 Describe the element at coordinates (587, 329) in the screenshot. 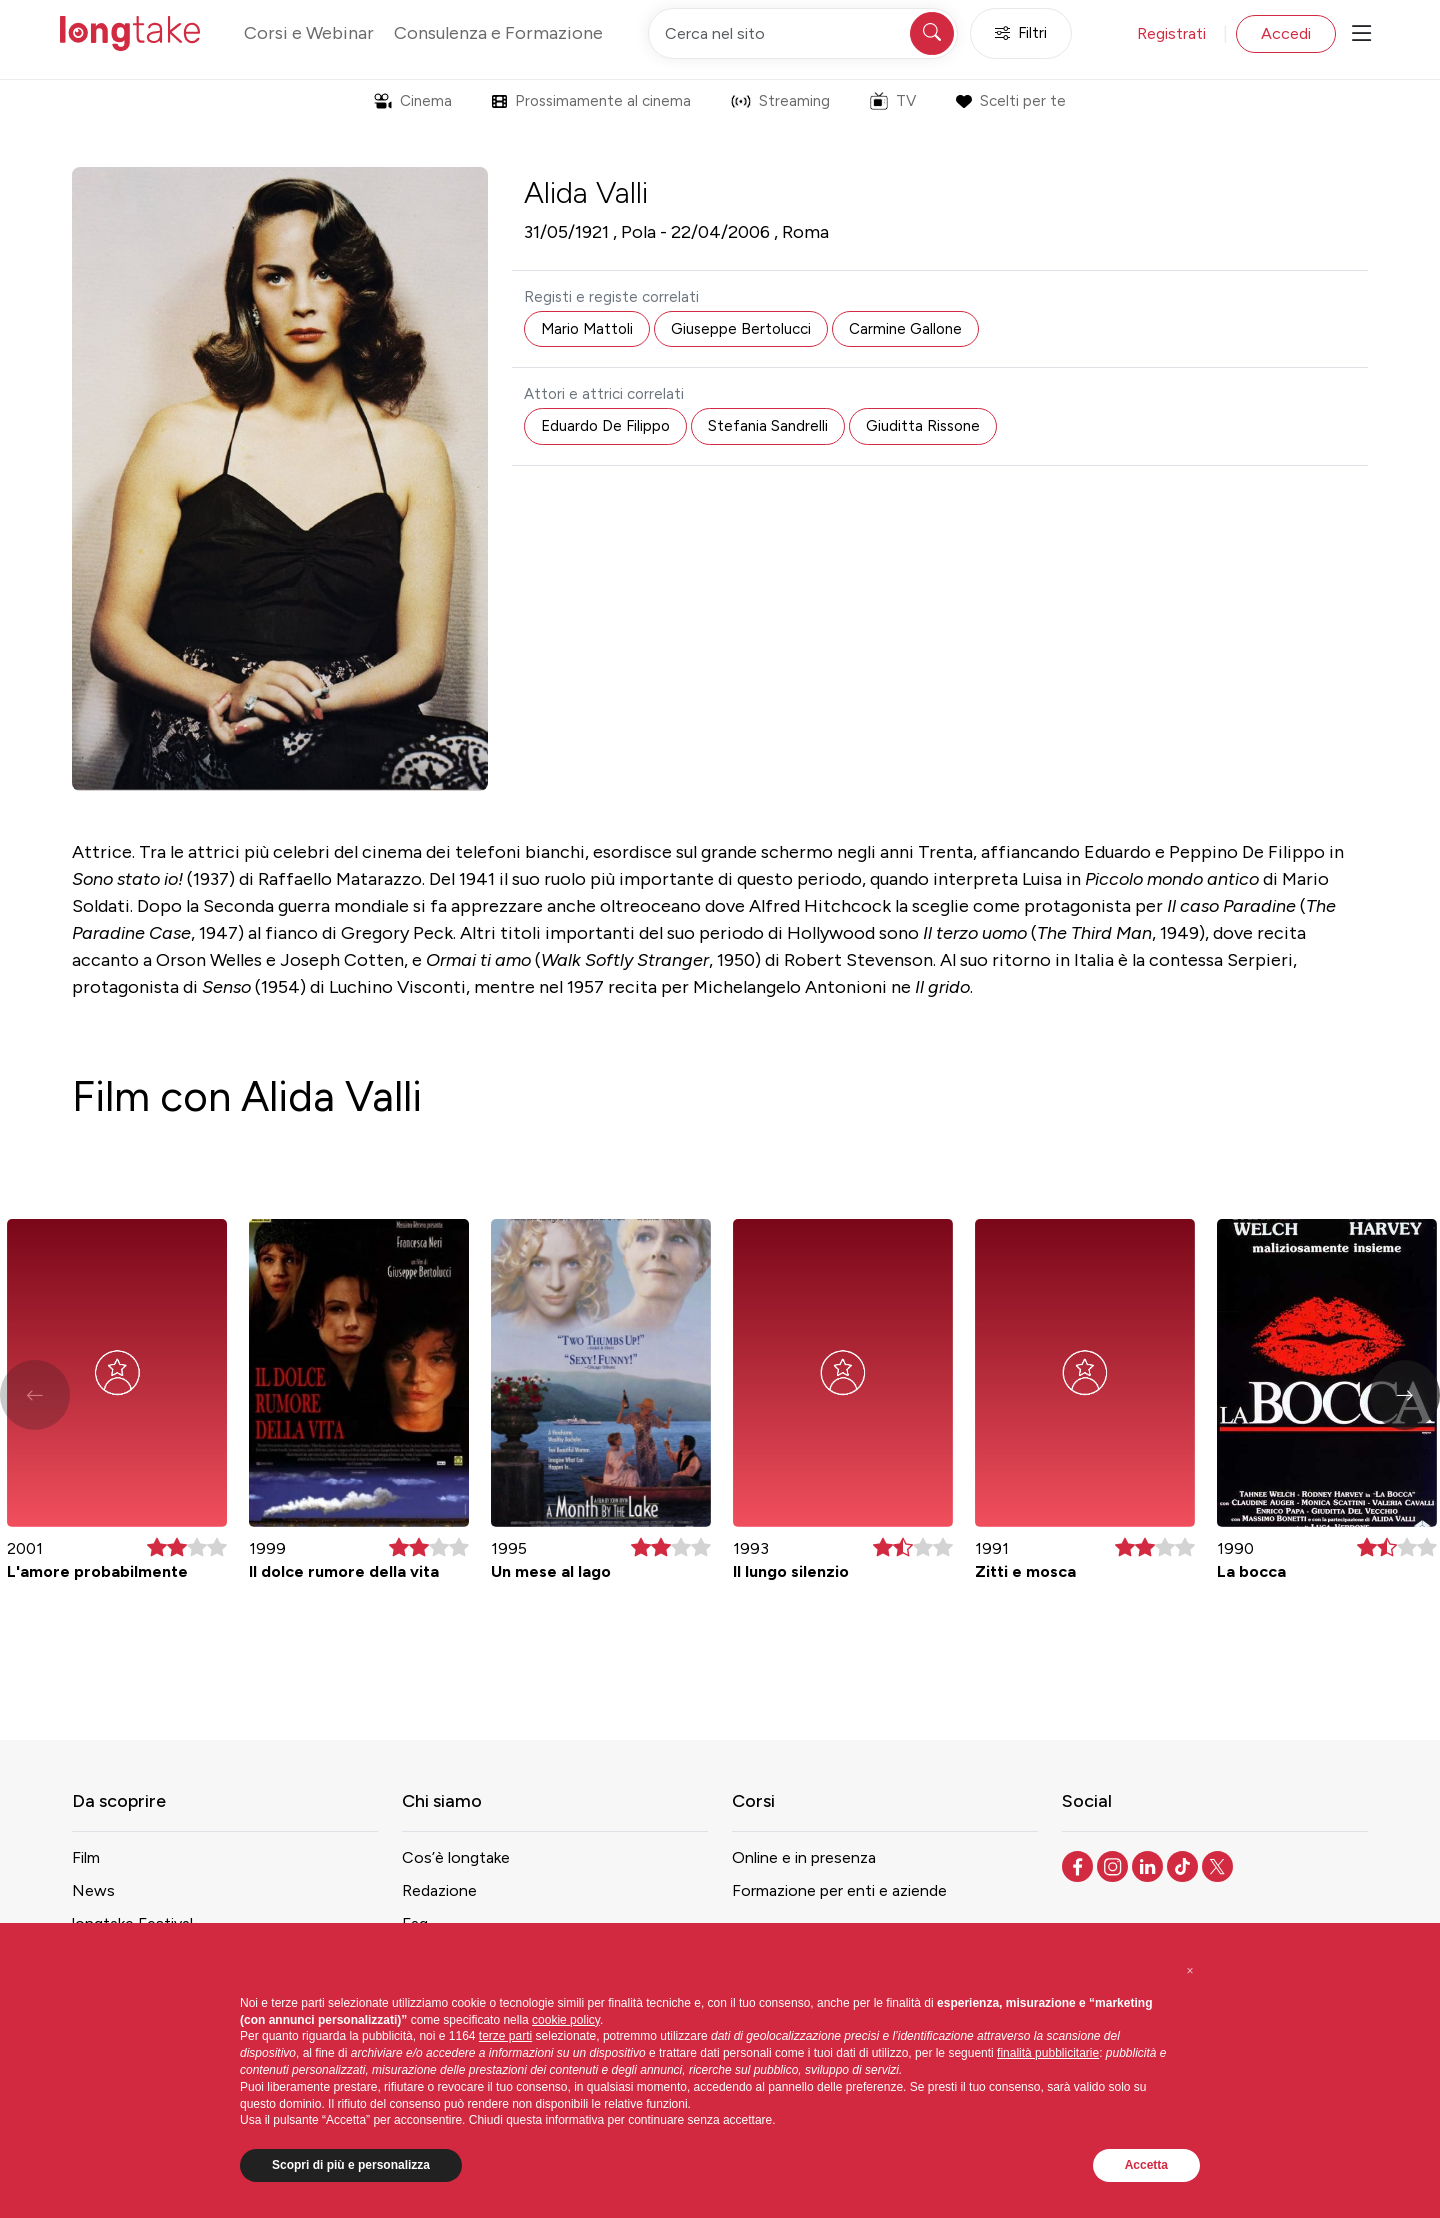

I see `Mario Mattoli [button]` at that location.